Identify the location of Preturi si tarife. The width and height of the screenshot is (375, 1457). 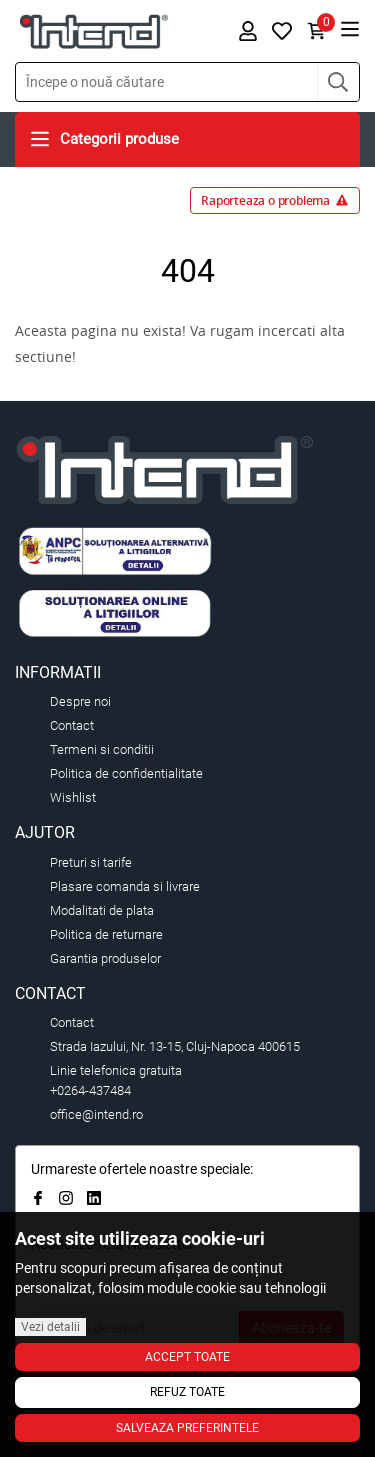
(91, 862).